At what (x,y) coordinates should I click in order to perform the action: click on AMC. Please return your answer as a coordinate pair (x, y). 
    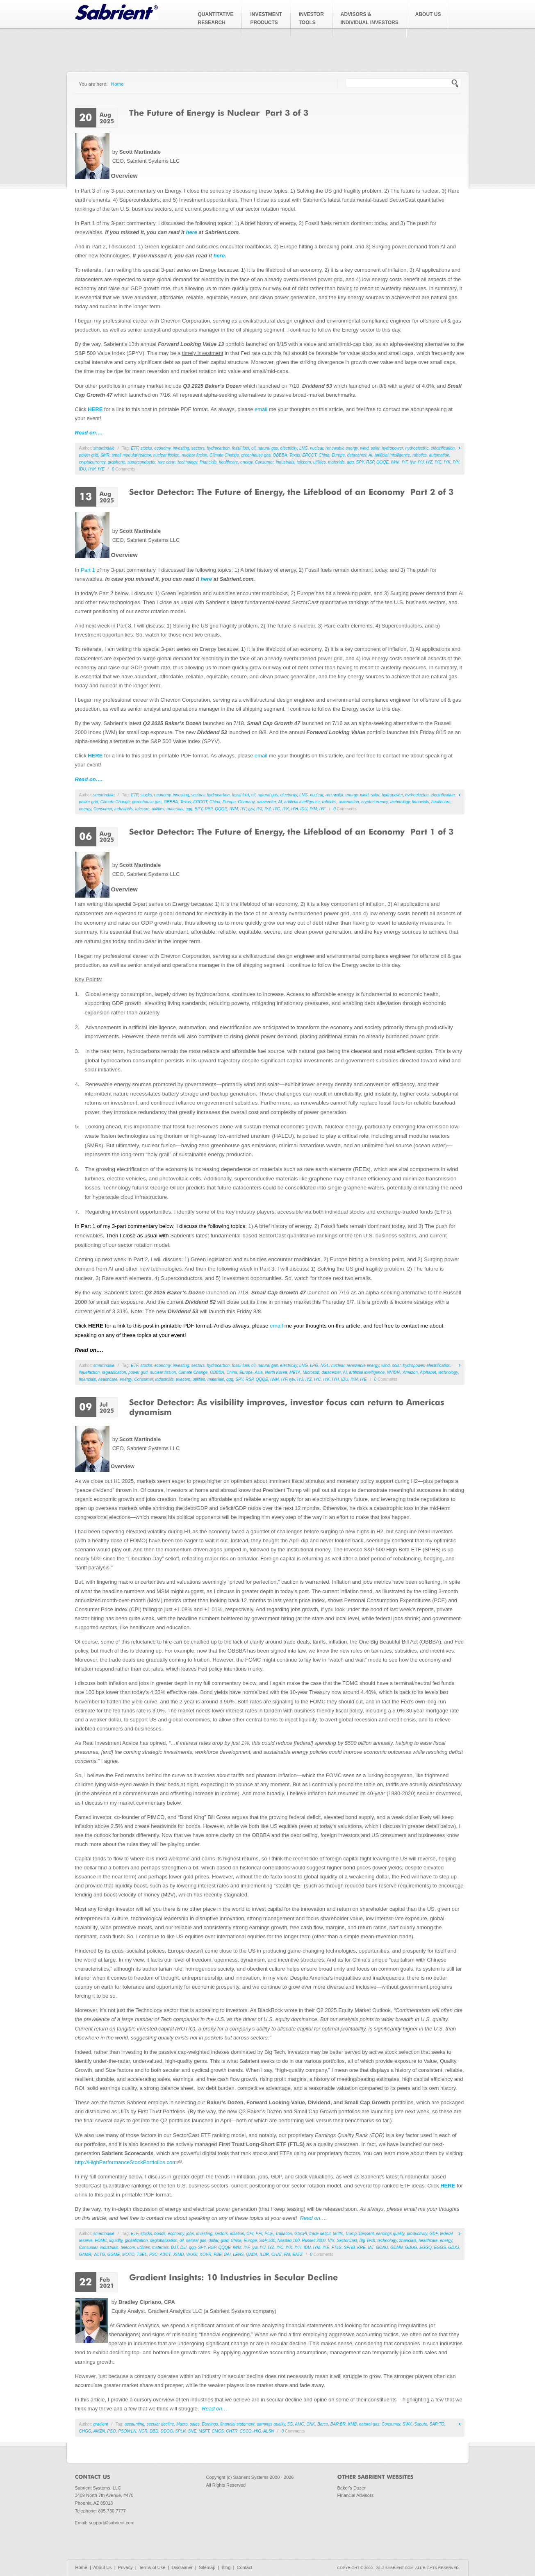
    Looking at the image, I should click on (299, 2424).